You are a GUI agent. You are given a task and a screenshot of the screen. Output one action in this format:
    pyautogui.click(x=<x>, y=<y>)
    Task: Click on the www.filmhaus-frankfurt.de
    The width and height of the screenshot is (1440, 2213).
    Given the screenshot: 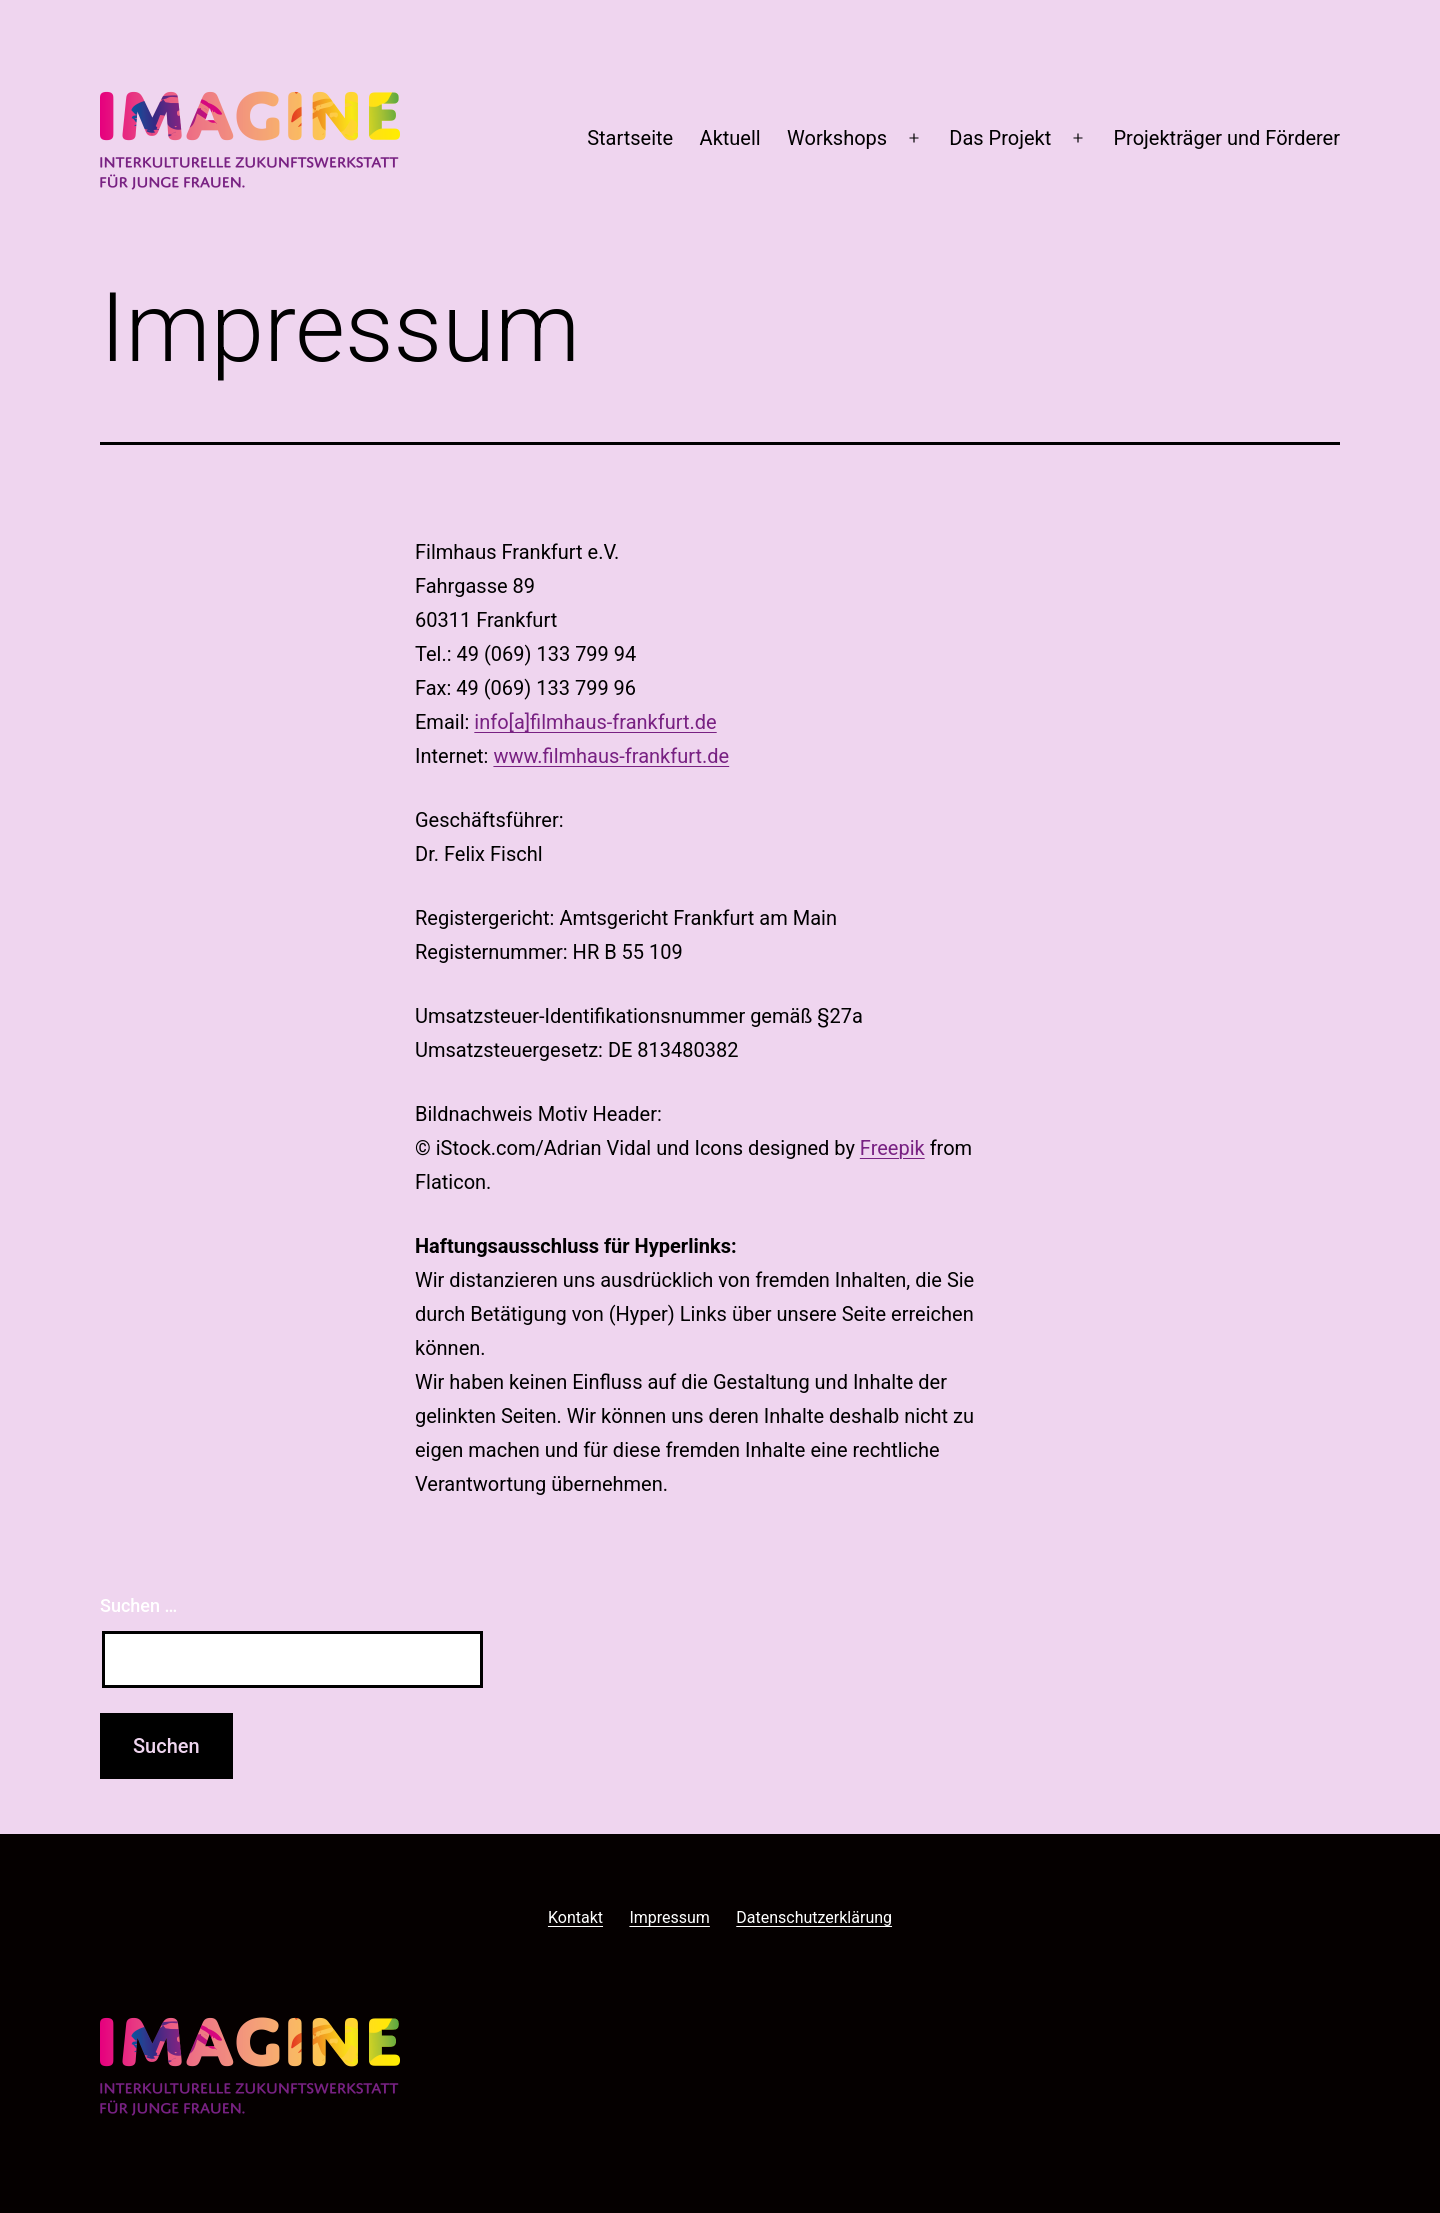 What is the action you would take?
    pyautogui.click(x=611, y=756)
    